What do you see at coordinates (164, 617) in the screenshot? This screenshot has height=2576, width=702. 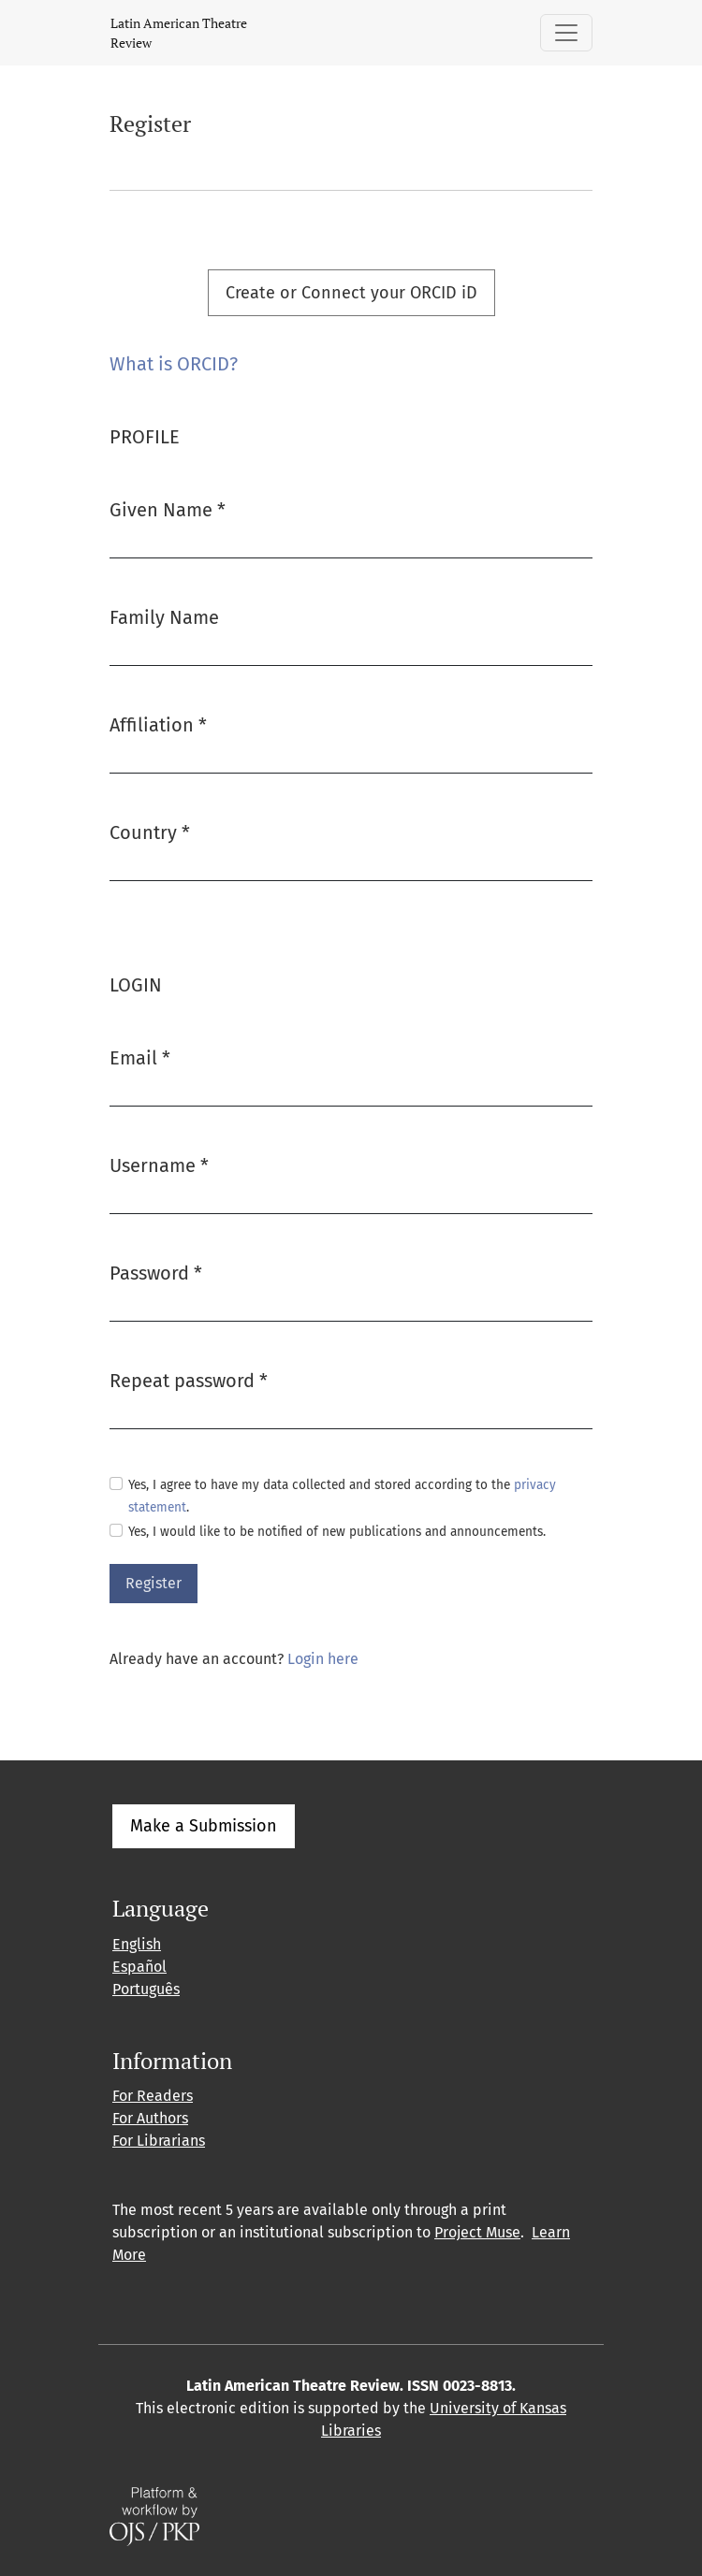 I see `Family Name` at bounding box center [164, 617].